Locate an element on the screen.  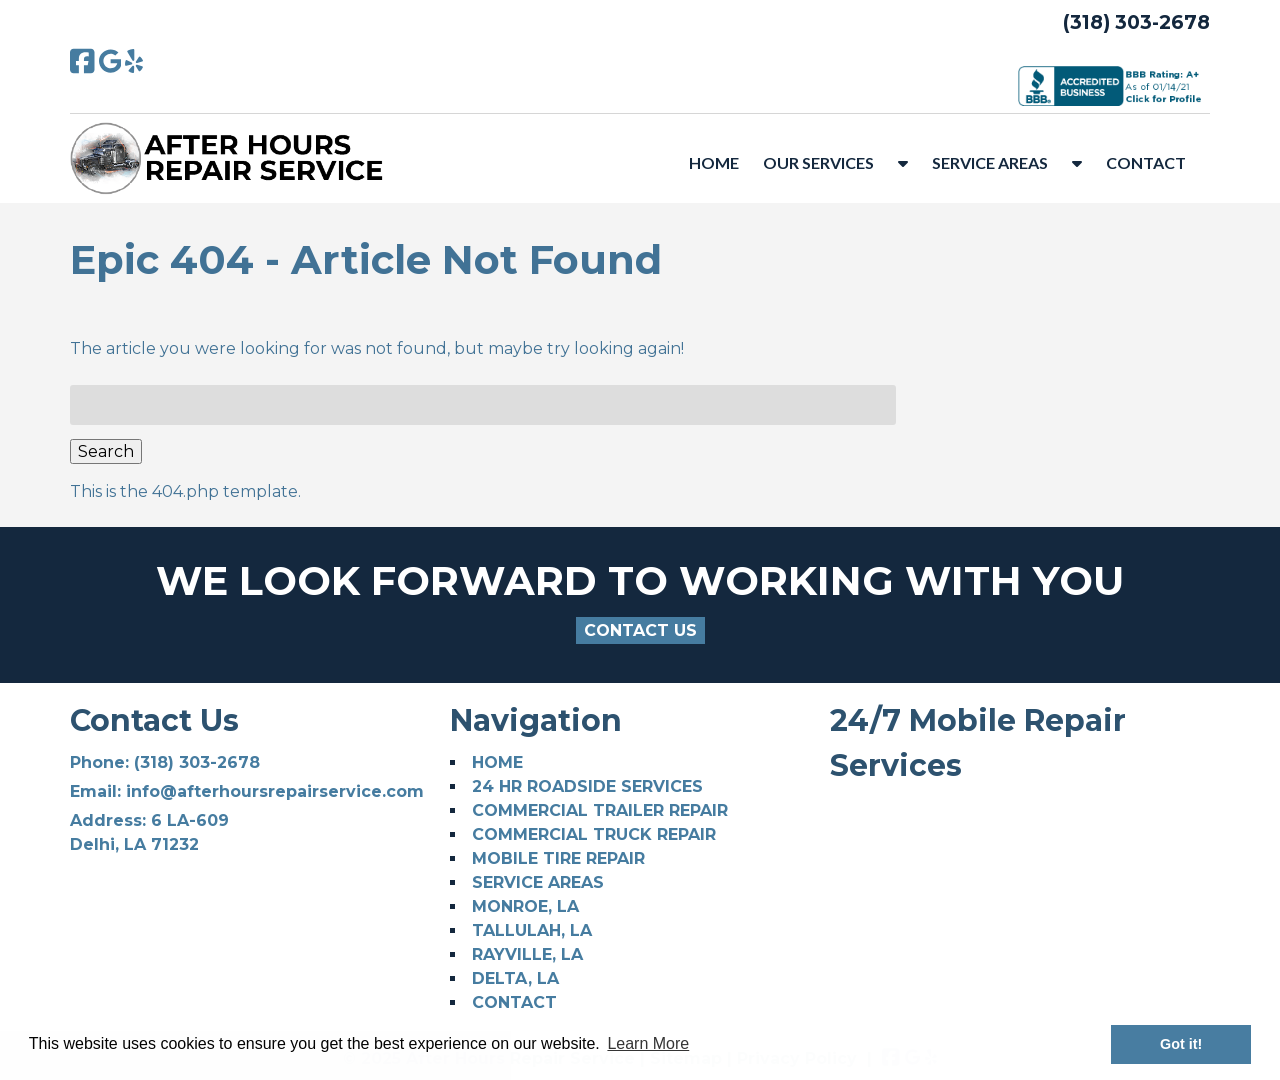
COMMERCIAL TRUCK REPAIR is located at coordinates (594, 834).